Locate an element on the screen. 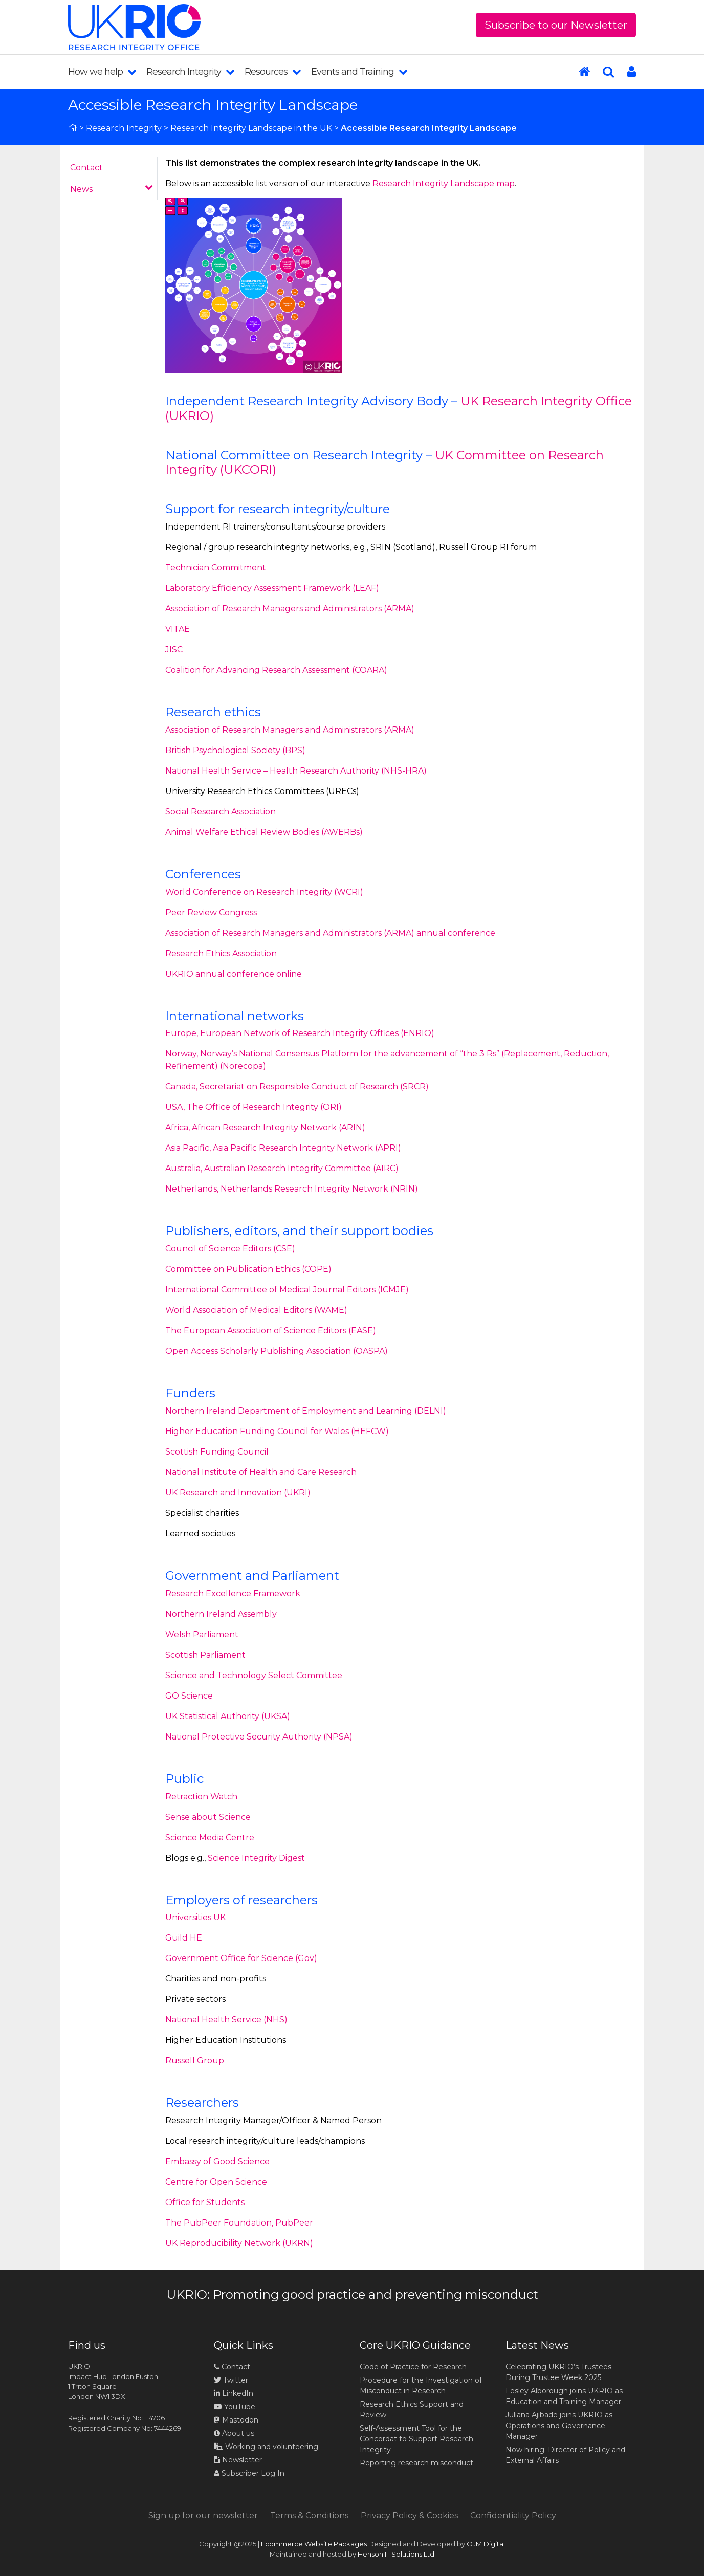 The width and height of the screenshot is (704, 2576). UK Research and Innovation (UKRI) is located at coordinates (238, 1493).